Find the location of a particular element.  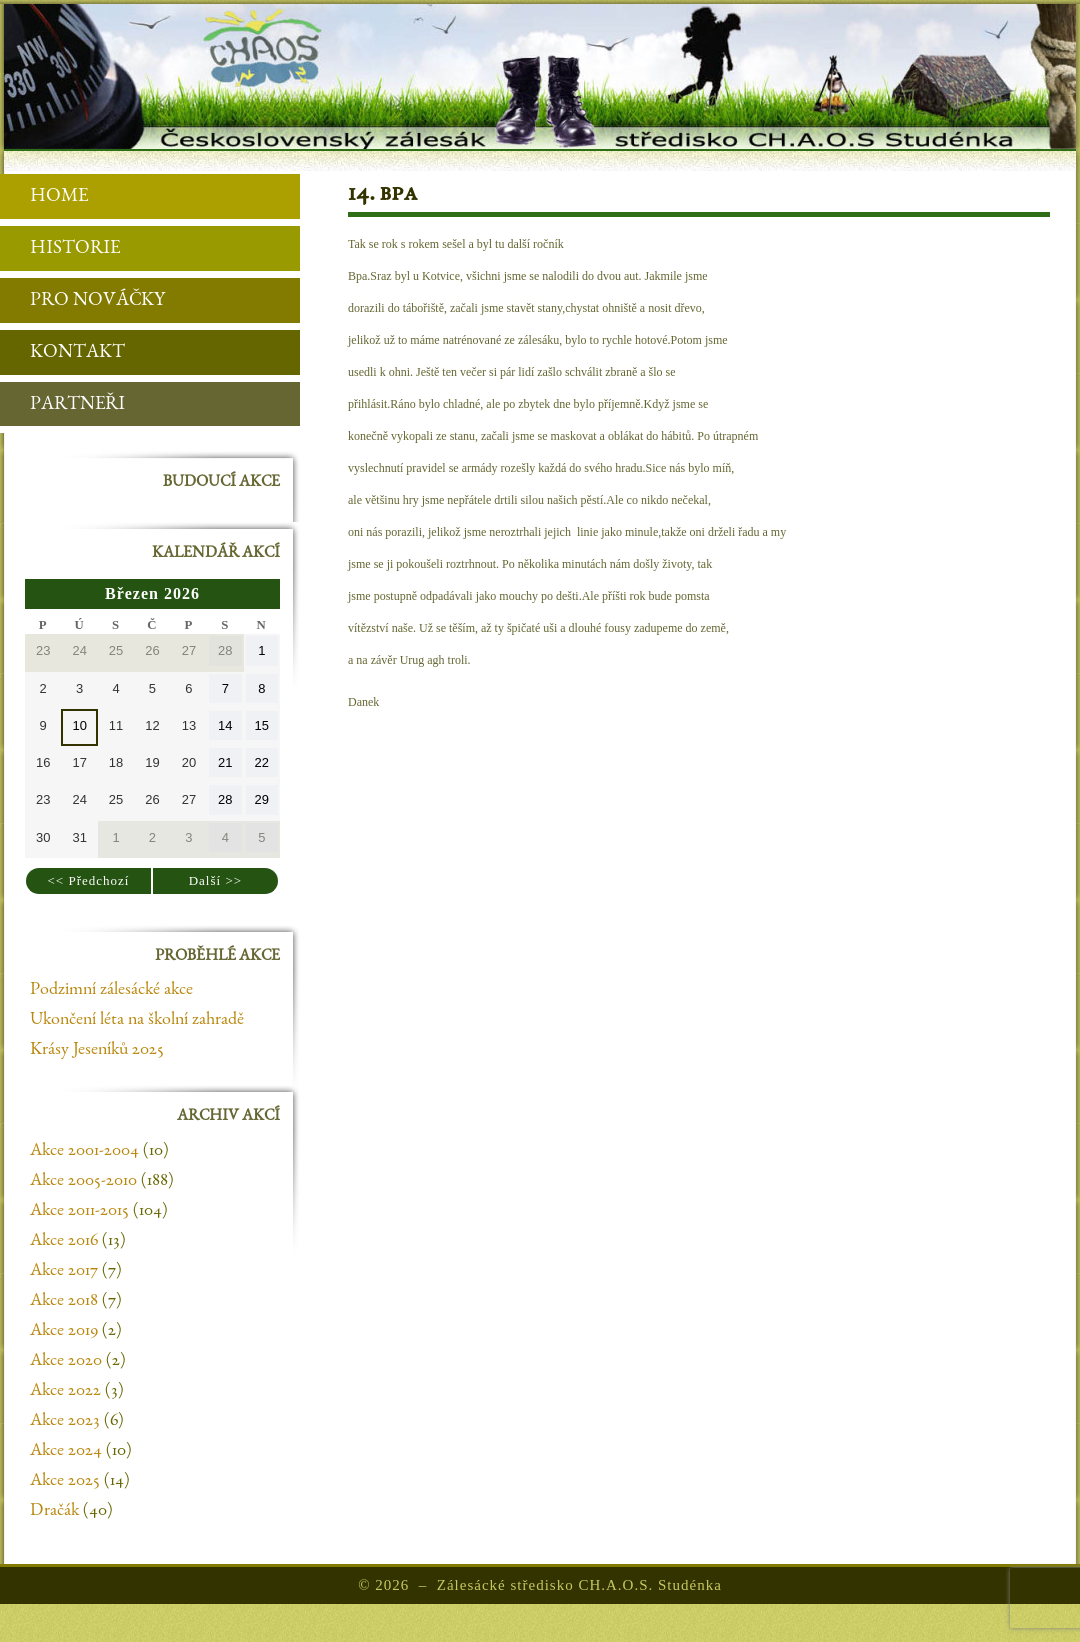

Akce 2025 is located at coordinates (65, 1481).